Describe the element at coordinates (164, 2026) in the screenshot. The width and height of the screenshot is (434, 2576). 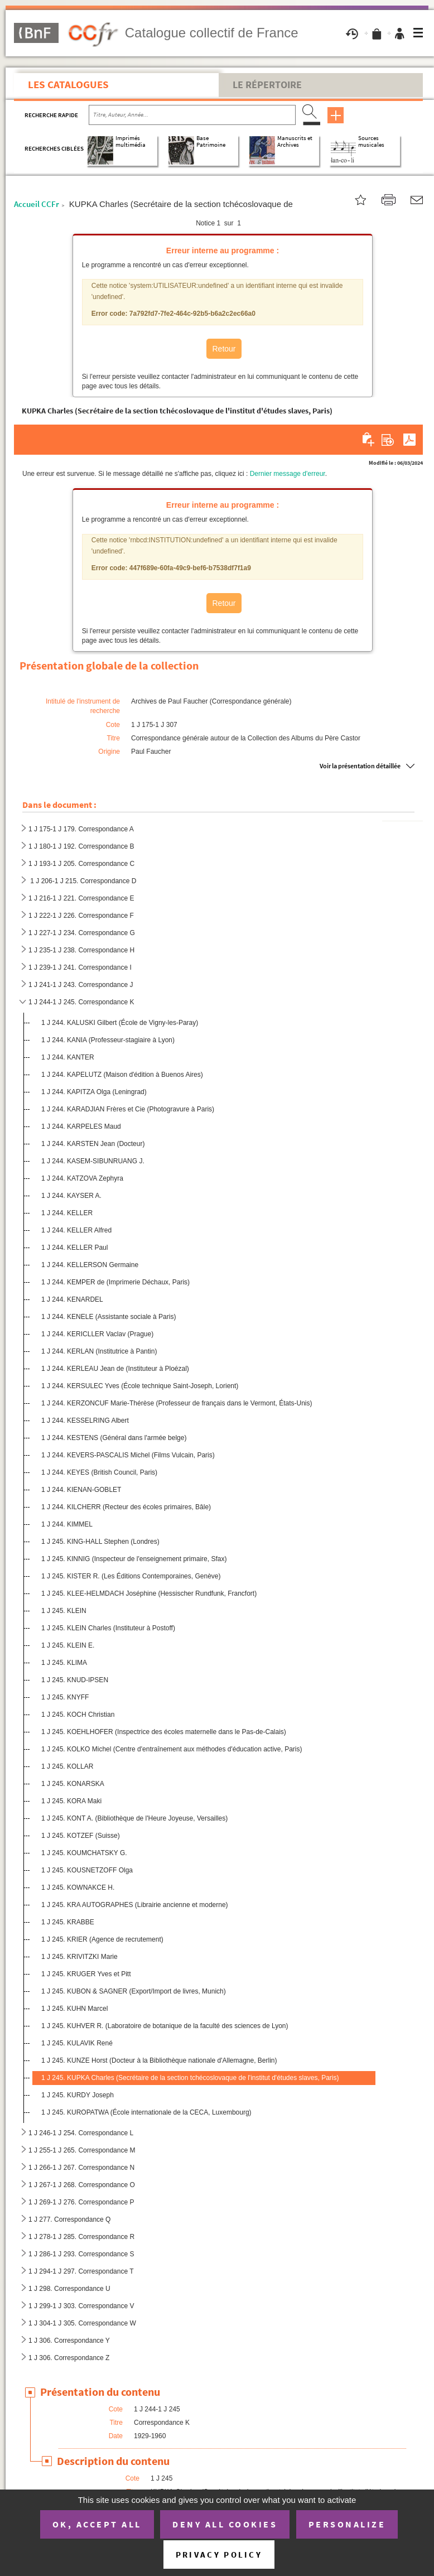
I see `1 J 245. KUHVER R. (Laboratoire de botanique de la faculté des sciences de Lyon)` at that location.